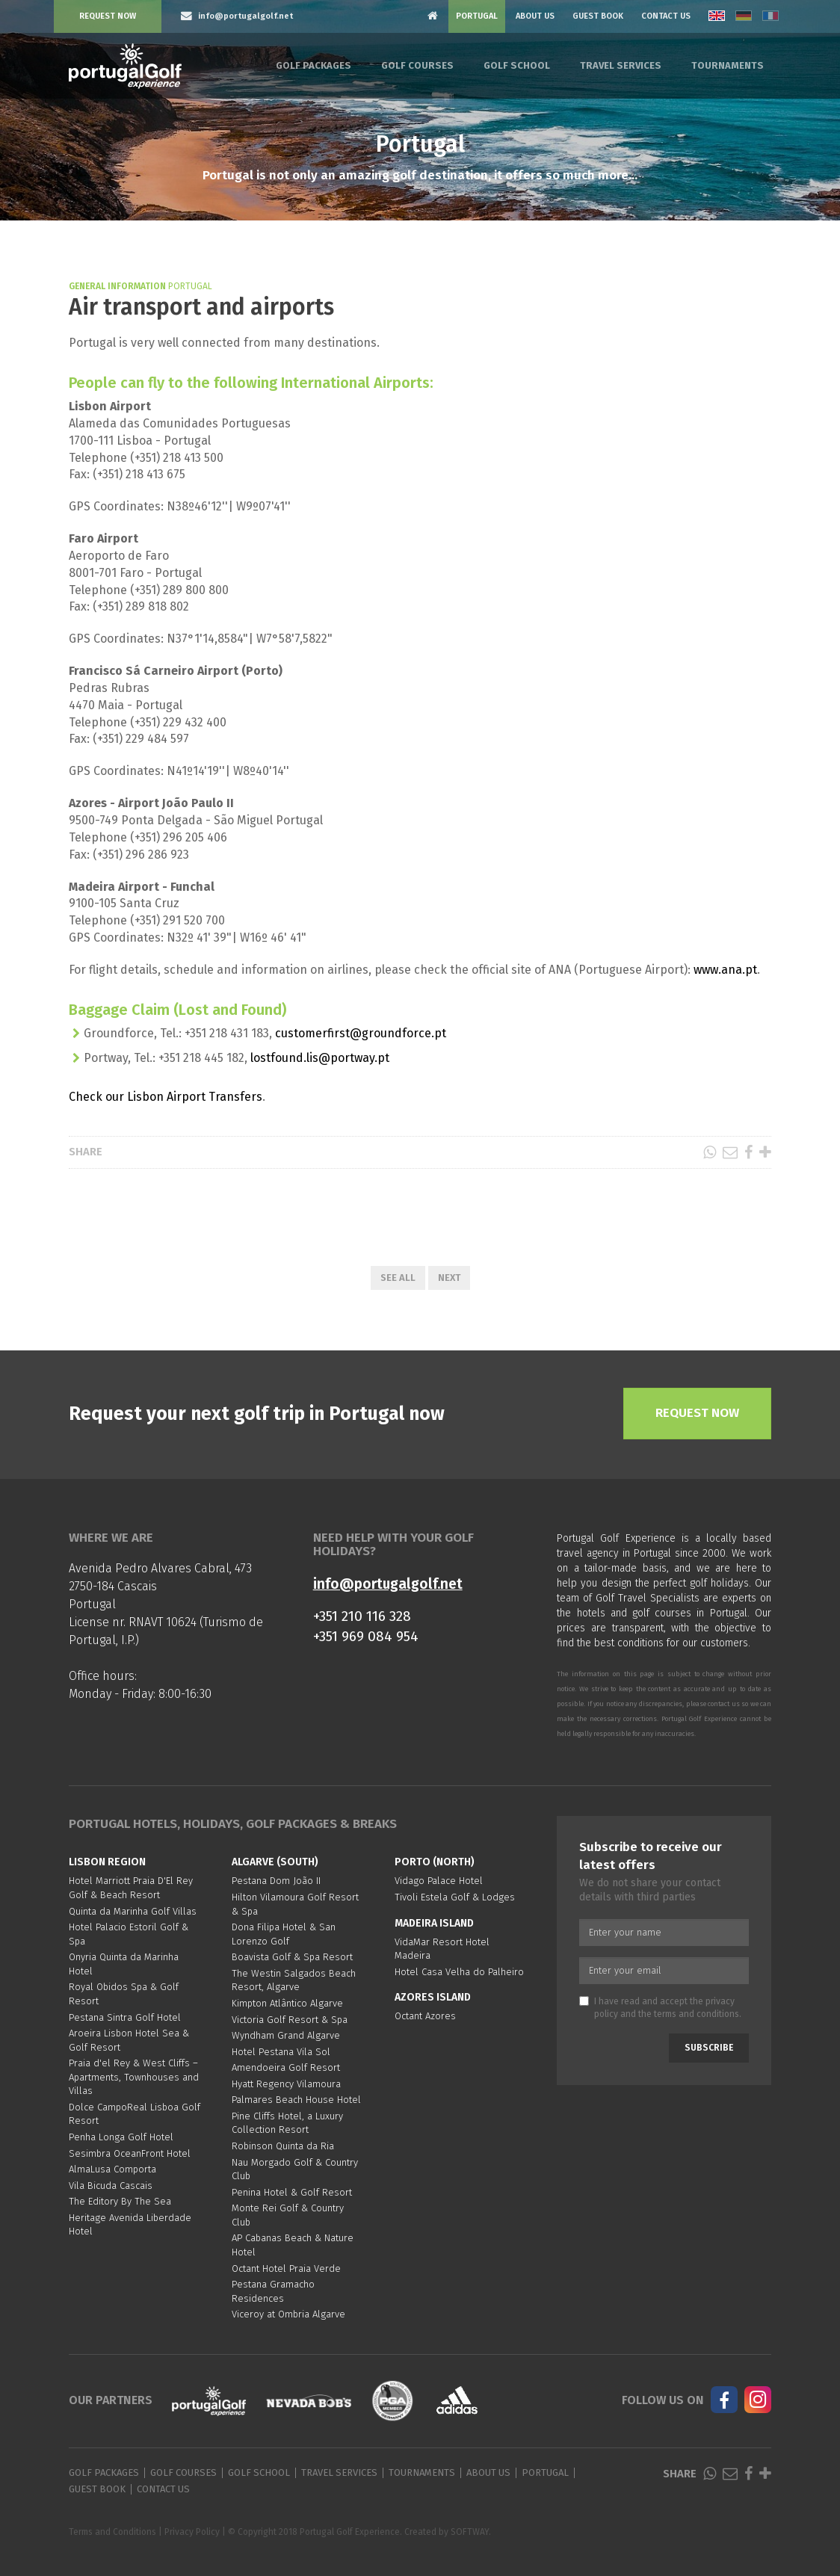 This screenshot has width=840, height=2576. What do you see at coordinates (455, 1897) in the screenshot?
I see `Tivoli Estela Golf & Lodges` at bounding box center [455, 1897].